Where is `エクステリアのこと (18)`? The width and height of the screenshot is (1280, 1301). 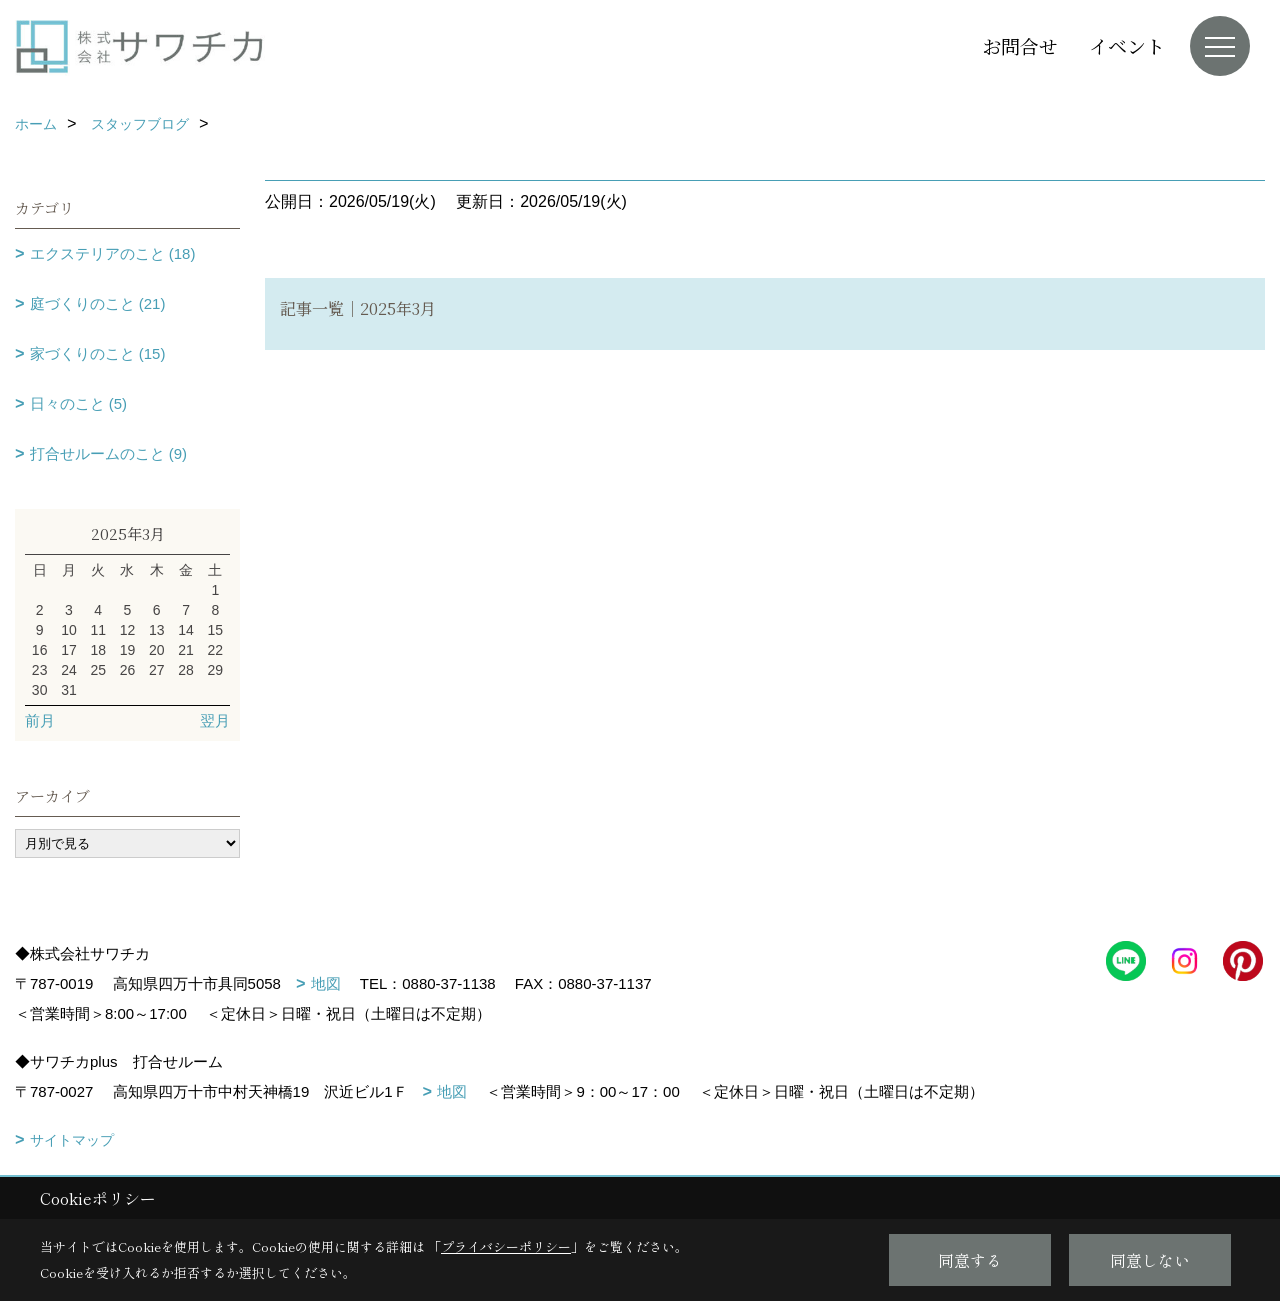 エクステリアのこと (18) is located at coordinates (113, 253).